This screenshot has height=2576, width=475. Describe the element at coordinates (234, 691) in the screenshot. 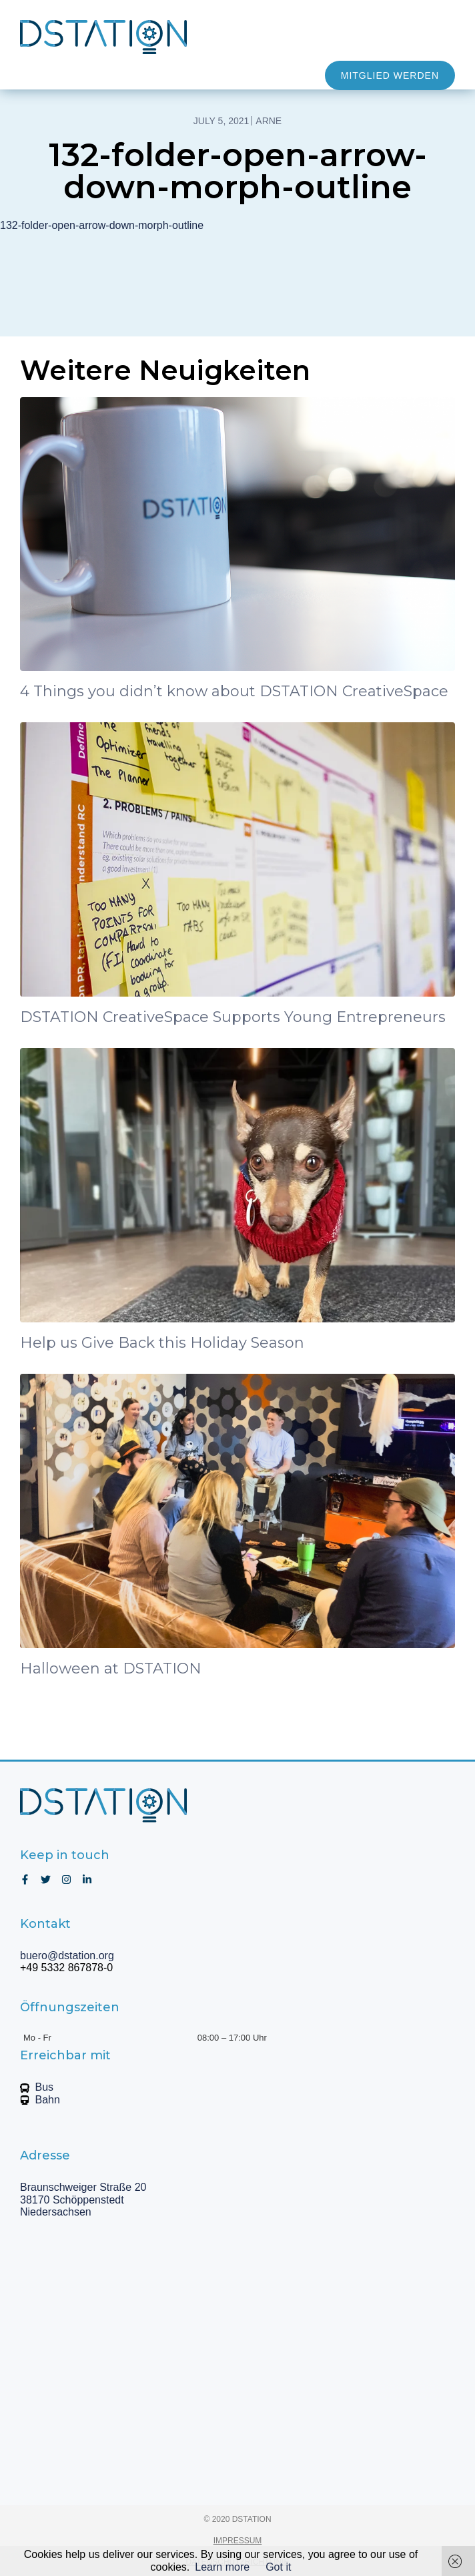

I see `4 Things you didn’t know about DSTATION CreativeSpace` at that location.